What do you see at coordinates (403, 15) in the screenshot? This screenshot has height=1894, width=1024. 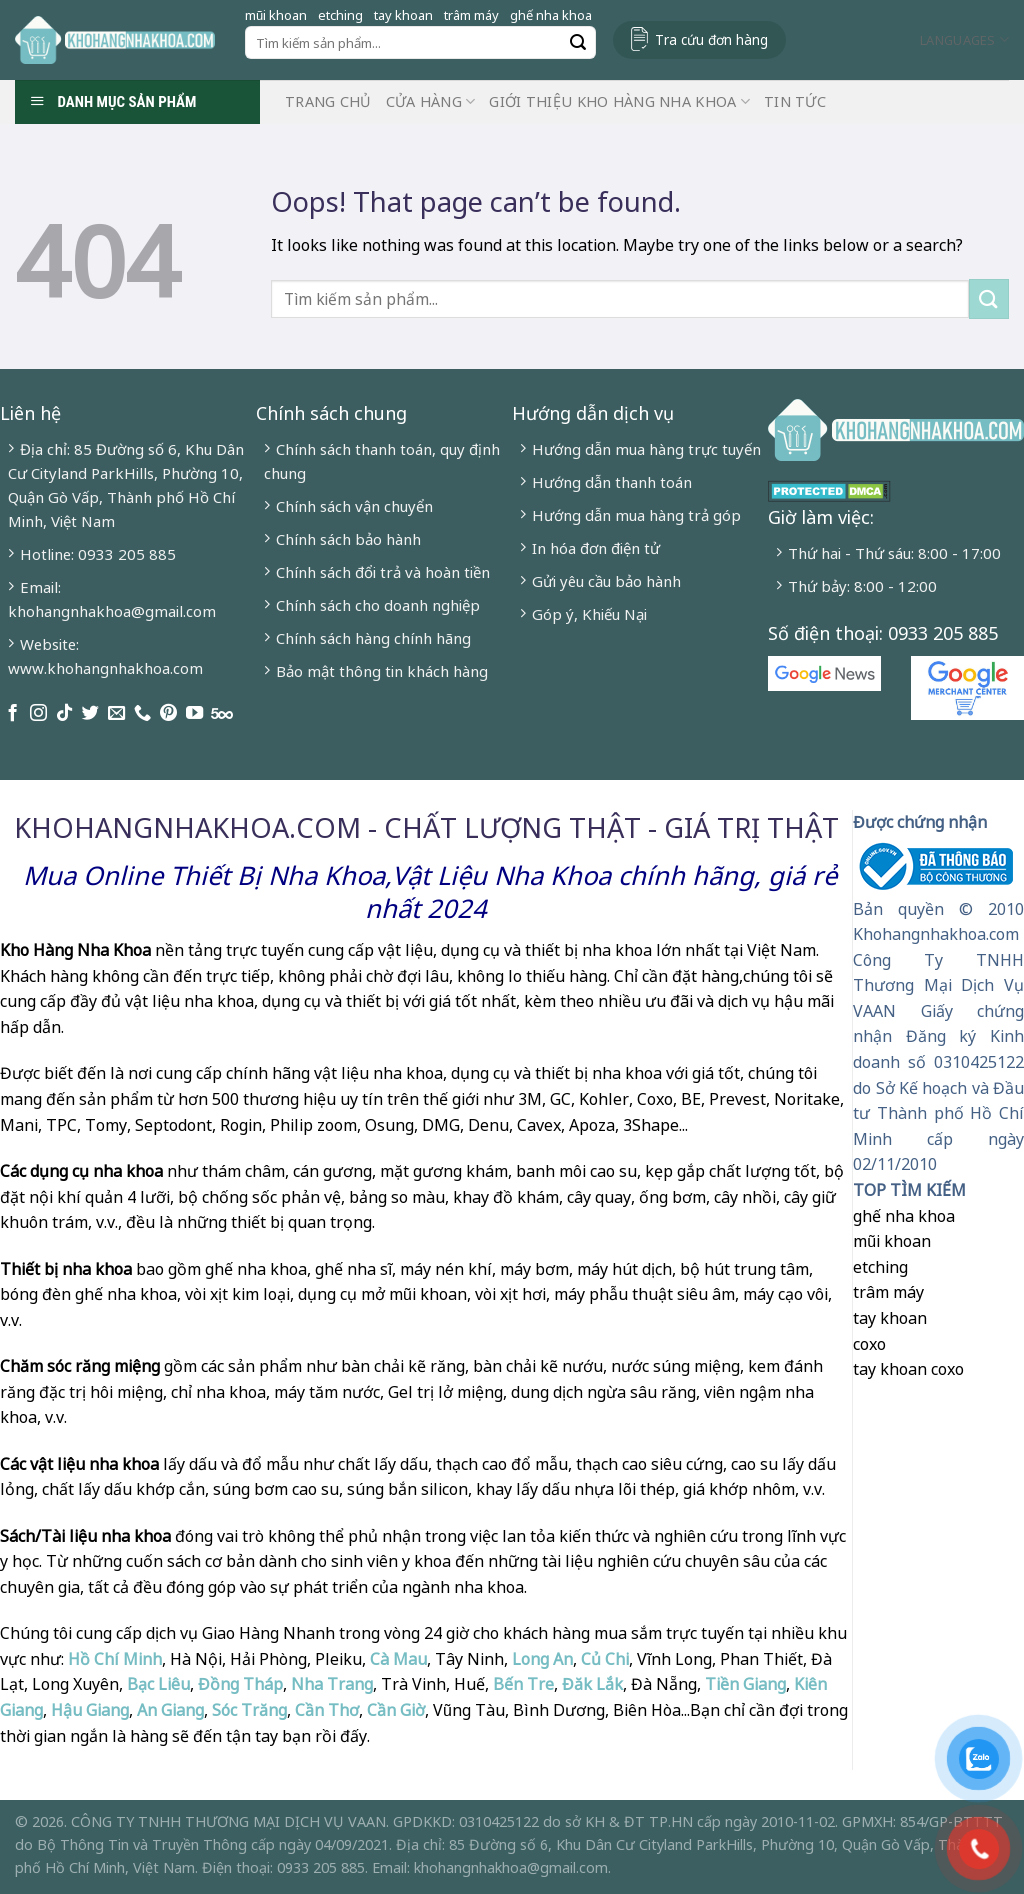 I see `tay khoan` at bounding box center [403, 15].